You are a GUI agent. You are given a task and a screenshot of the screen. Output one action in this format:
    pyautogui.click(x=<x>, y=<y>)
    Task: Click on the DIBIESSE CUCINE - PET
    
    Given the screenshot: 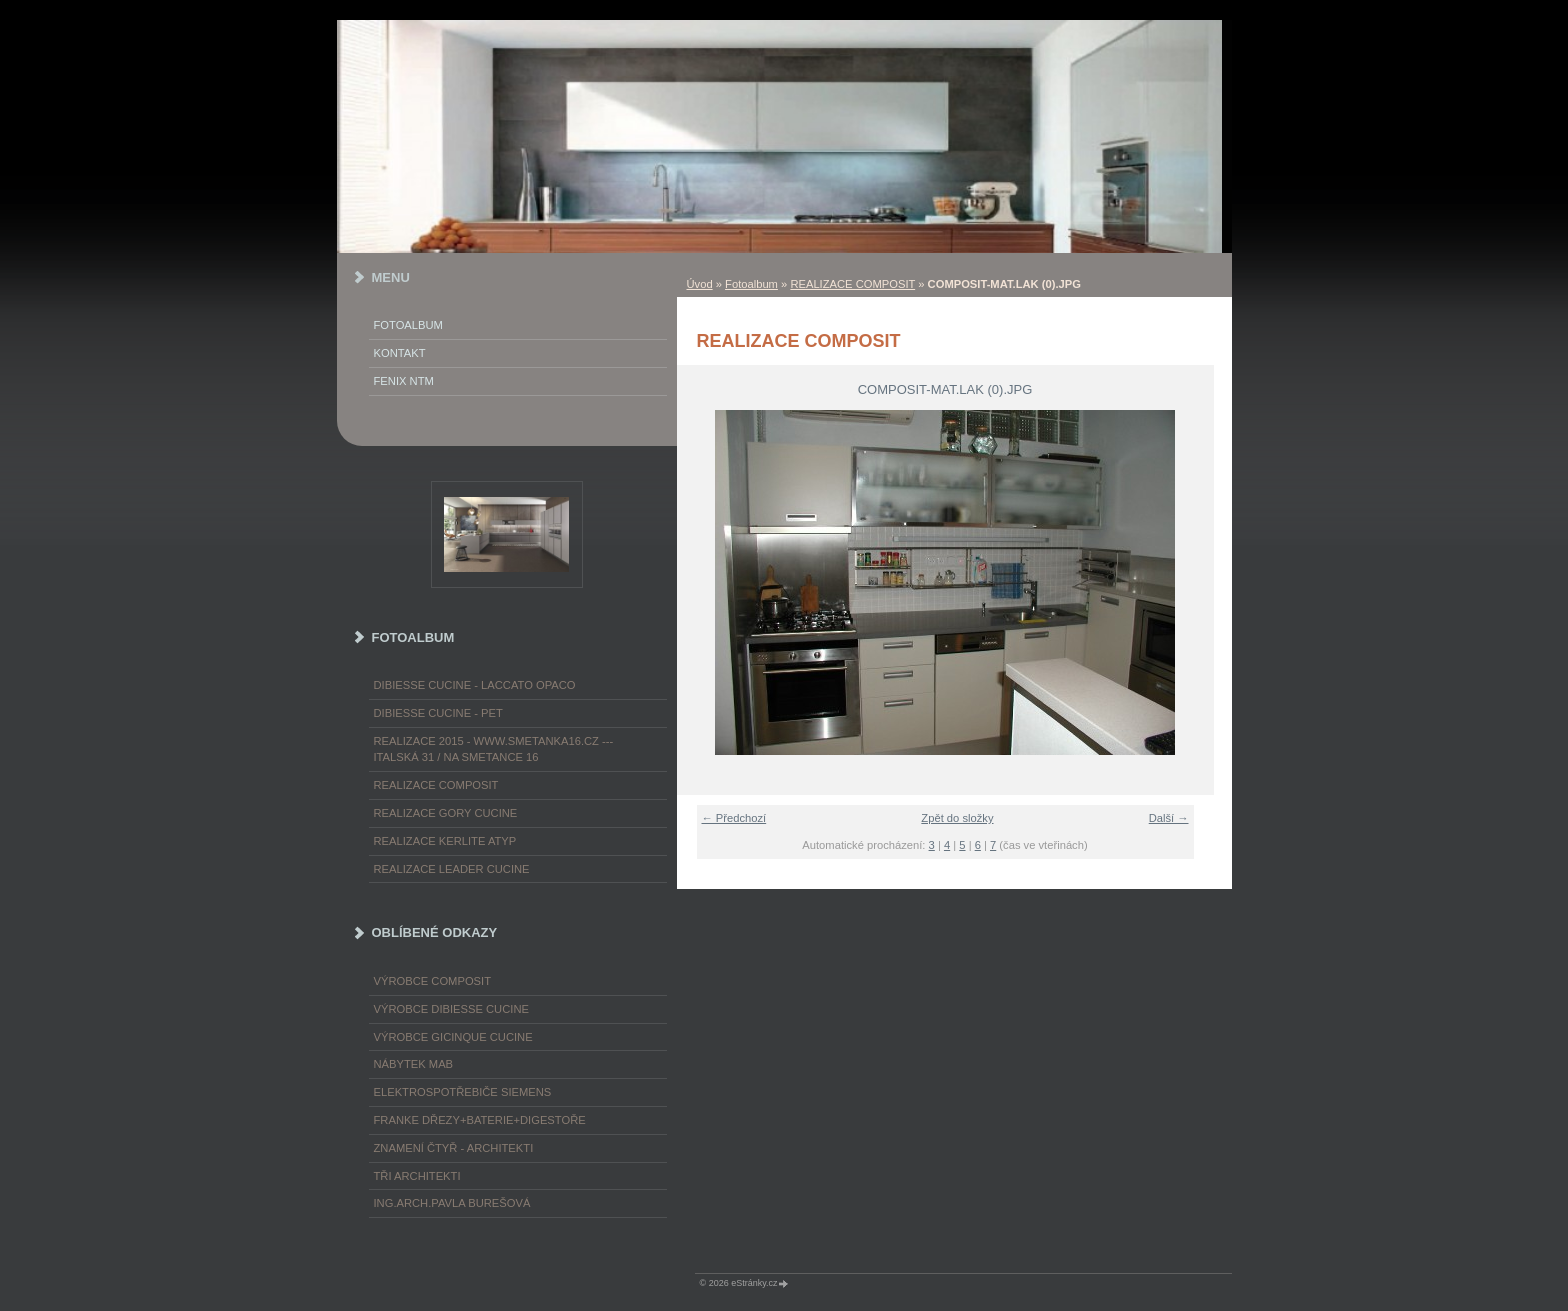 What is the action you would take?
    pyautogui.click(x=438, y=713)
    